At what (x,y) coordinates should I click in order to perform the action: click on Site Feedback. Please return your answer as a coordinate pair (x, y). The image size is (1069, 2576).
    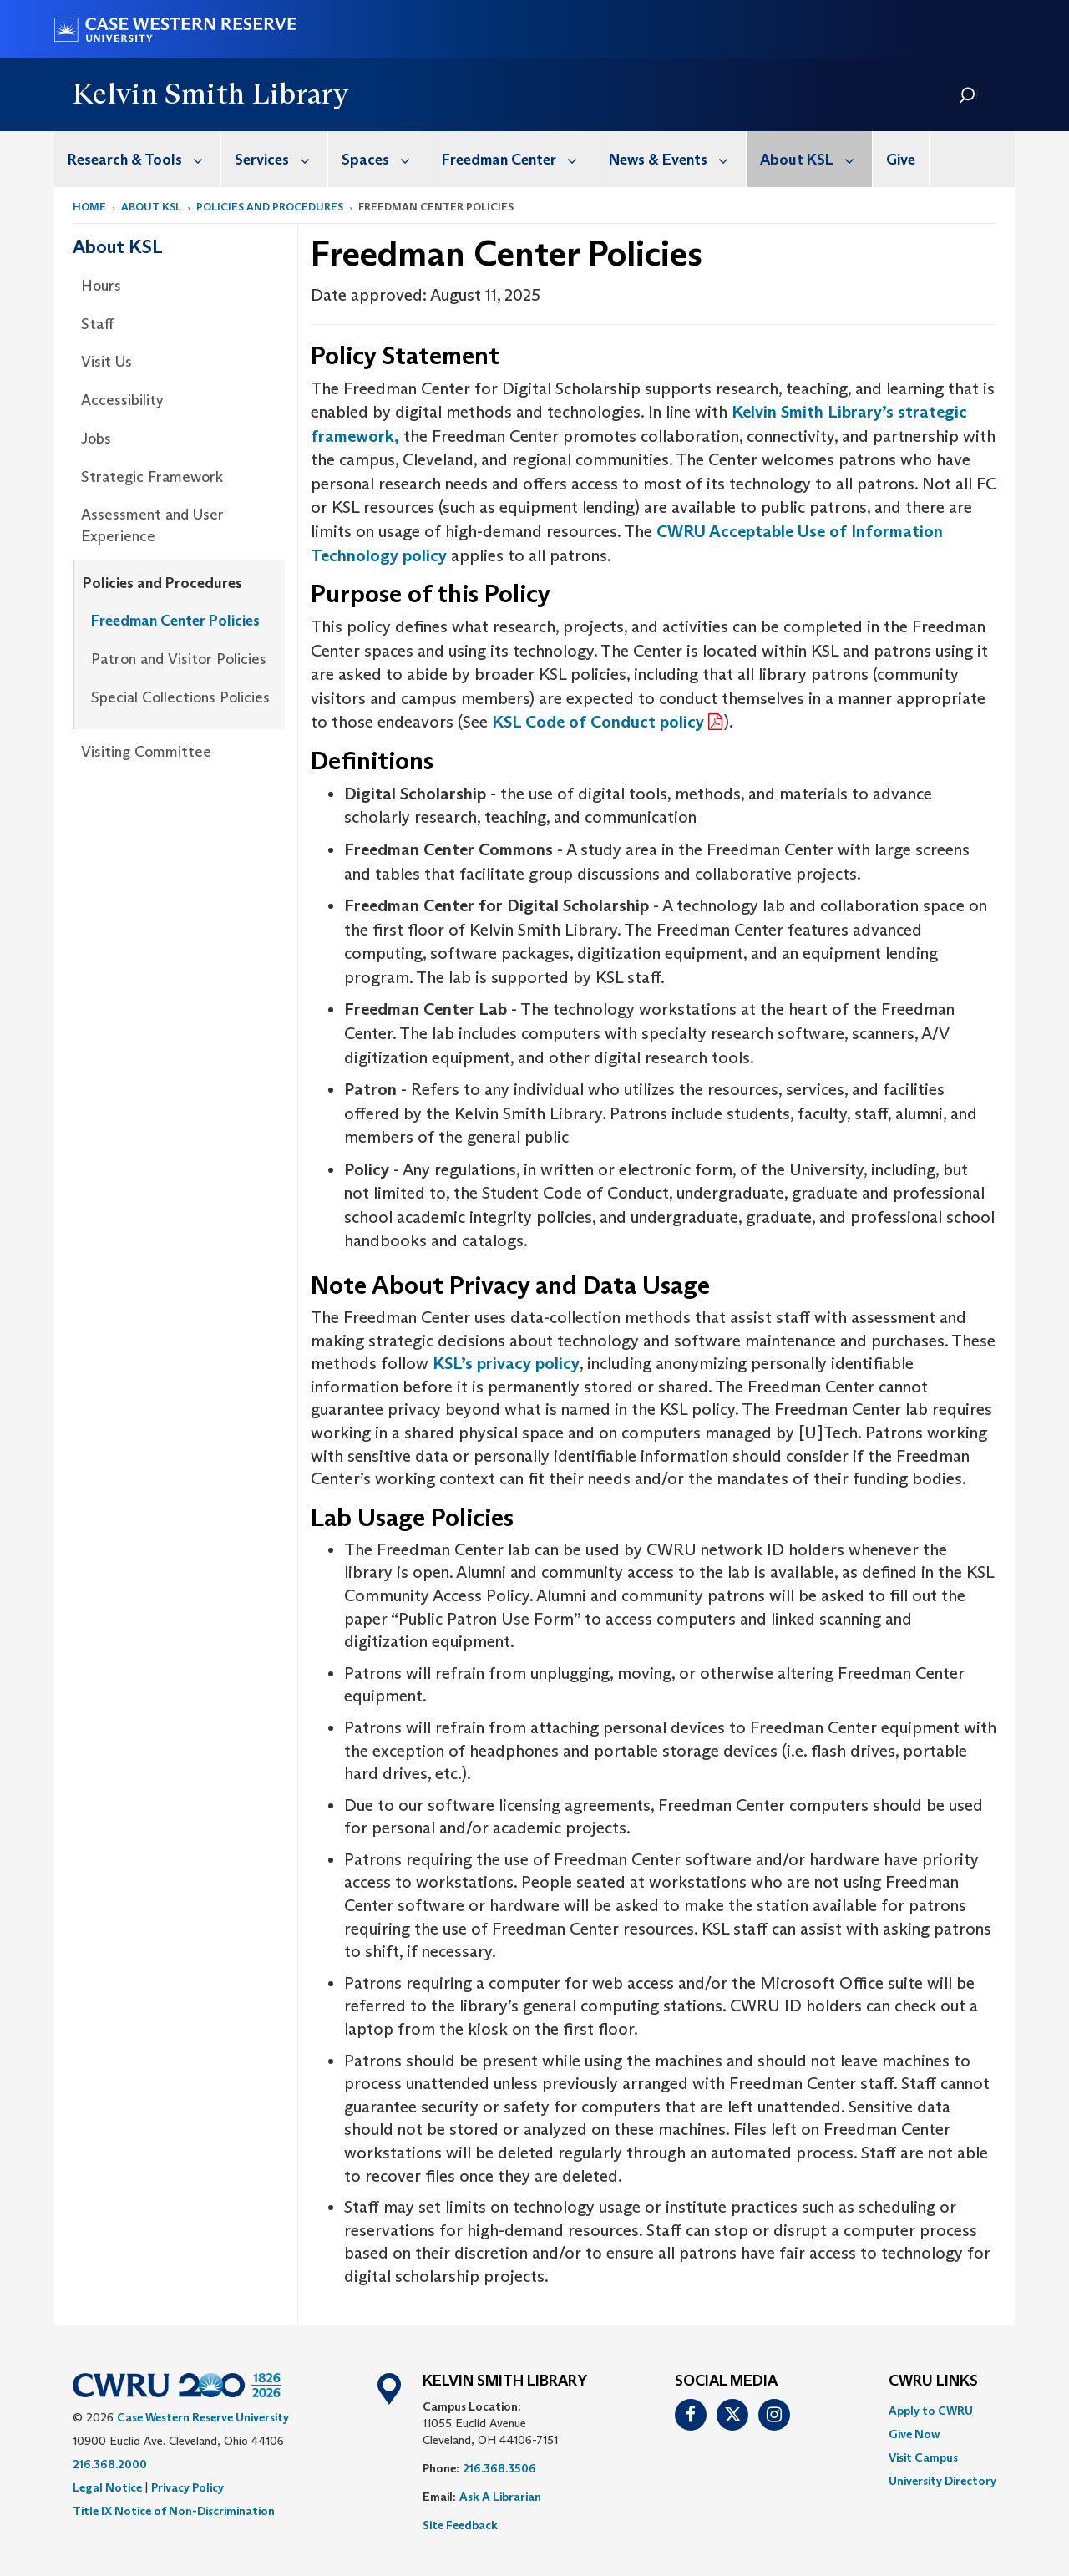
    Looking at the image, I should click on (460, 2525).